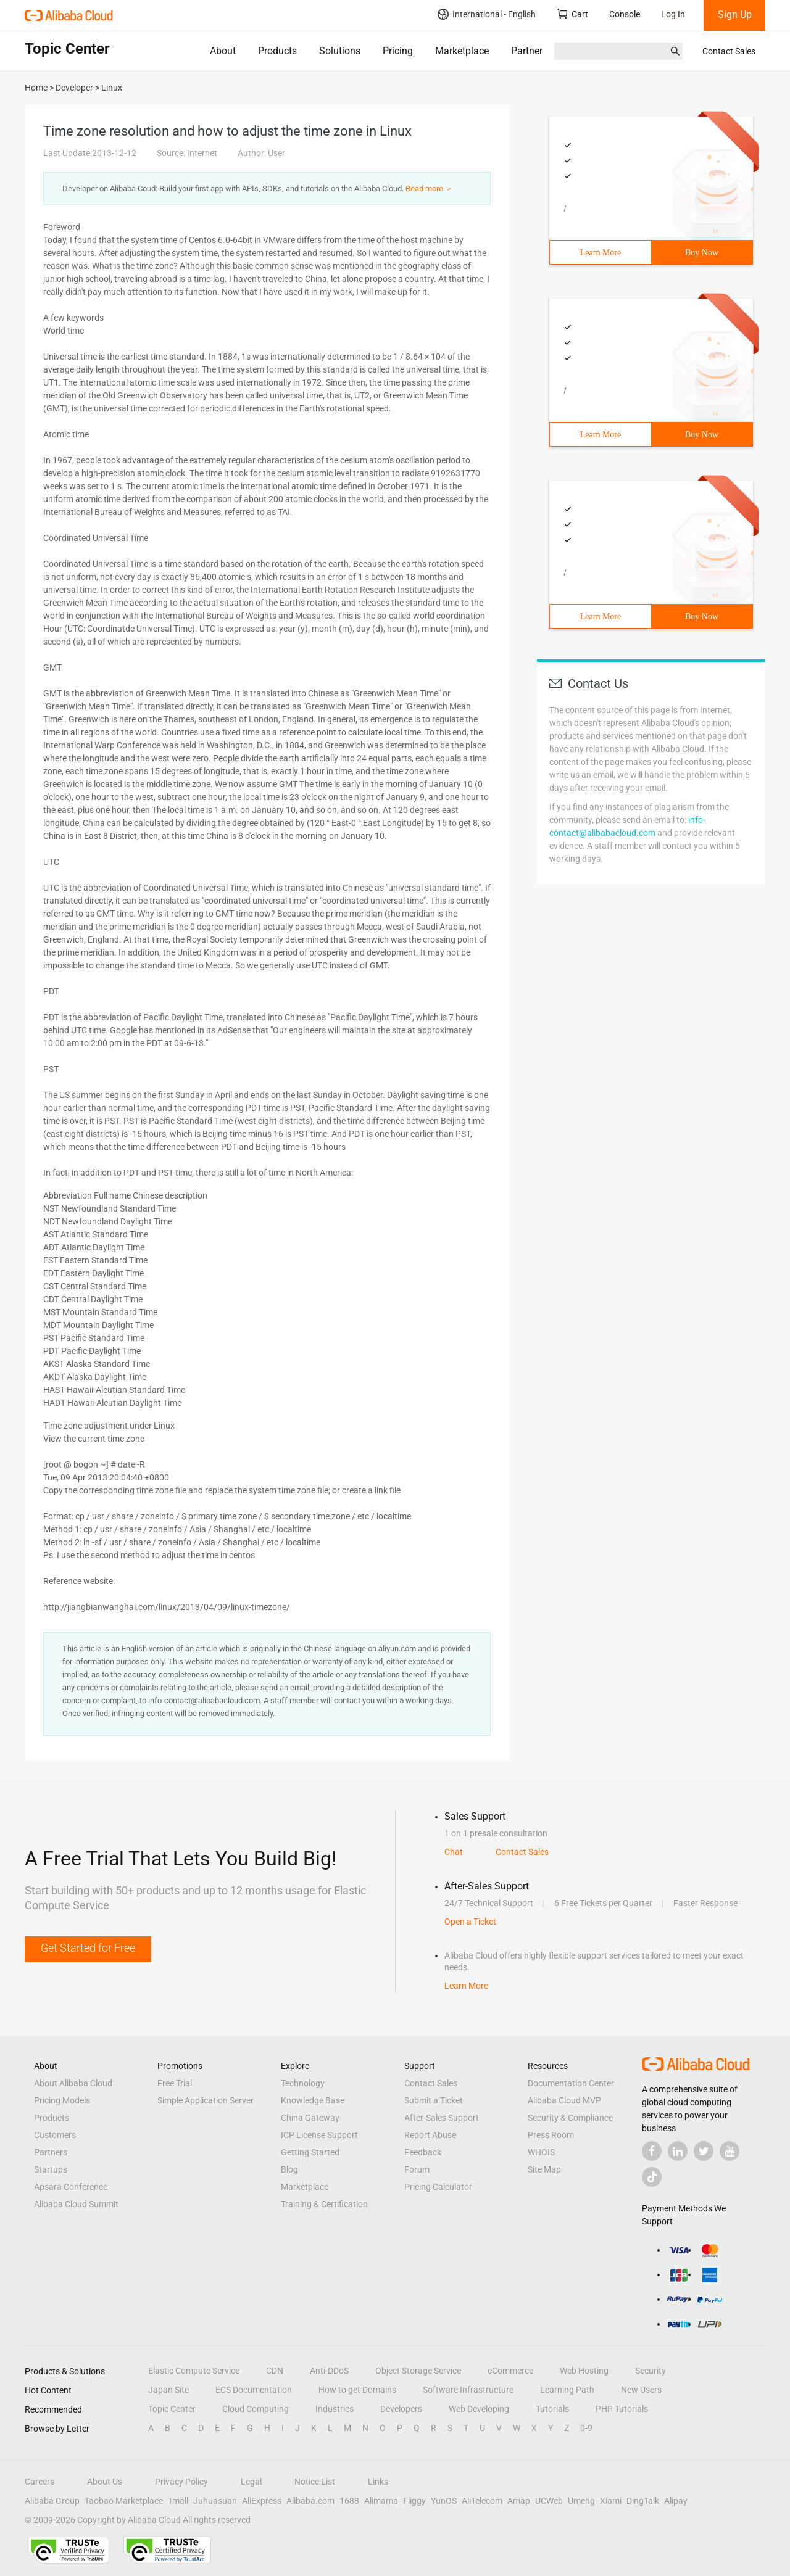 Image resolution: width=790 pixels, height=2576 pixels. Describe the element at coordinates (39, 2482) in the screenshot. I see `Careers` at that location.